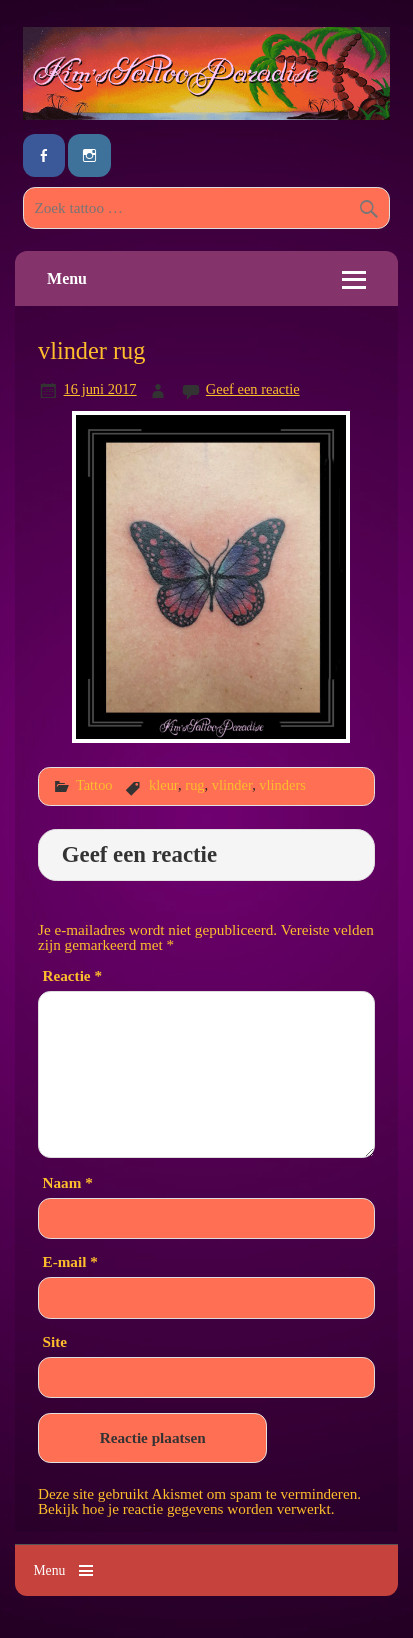 This screenshot has height=1638, width=413. I want to click on vlinder, so click(232, 785).